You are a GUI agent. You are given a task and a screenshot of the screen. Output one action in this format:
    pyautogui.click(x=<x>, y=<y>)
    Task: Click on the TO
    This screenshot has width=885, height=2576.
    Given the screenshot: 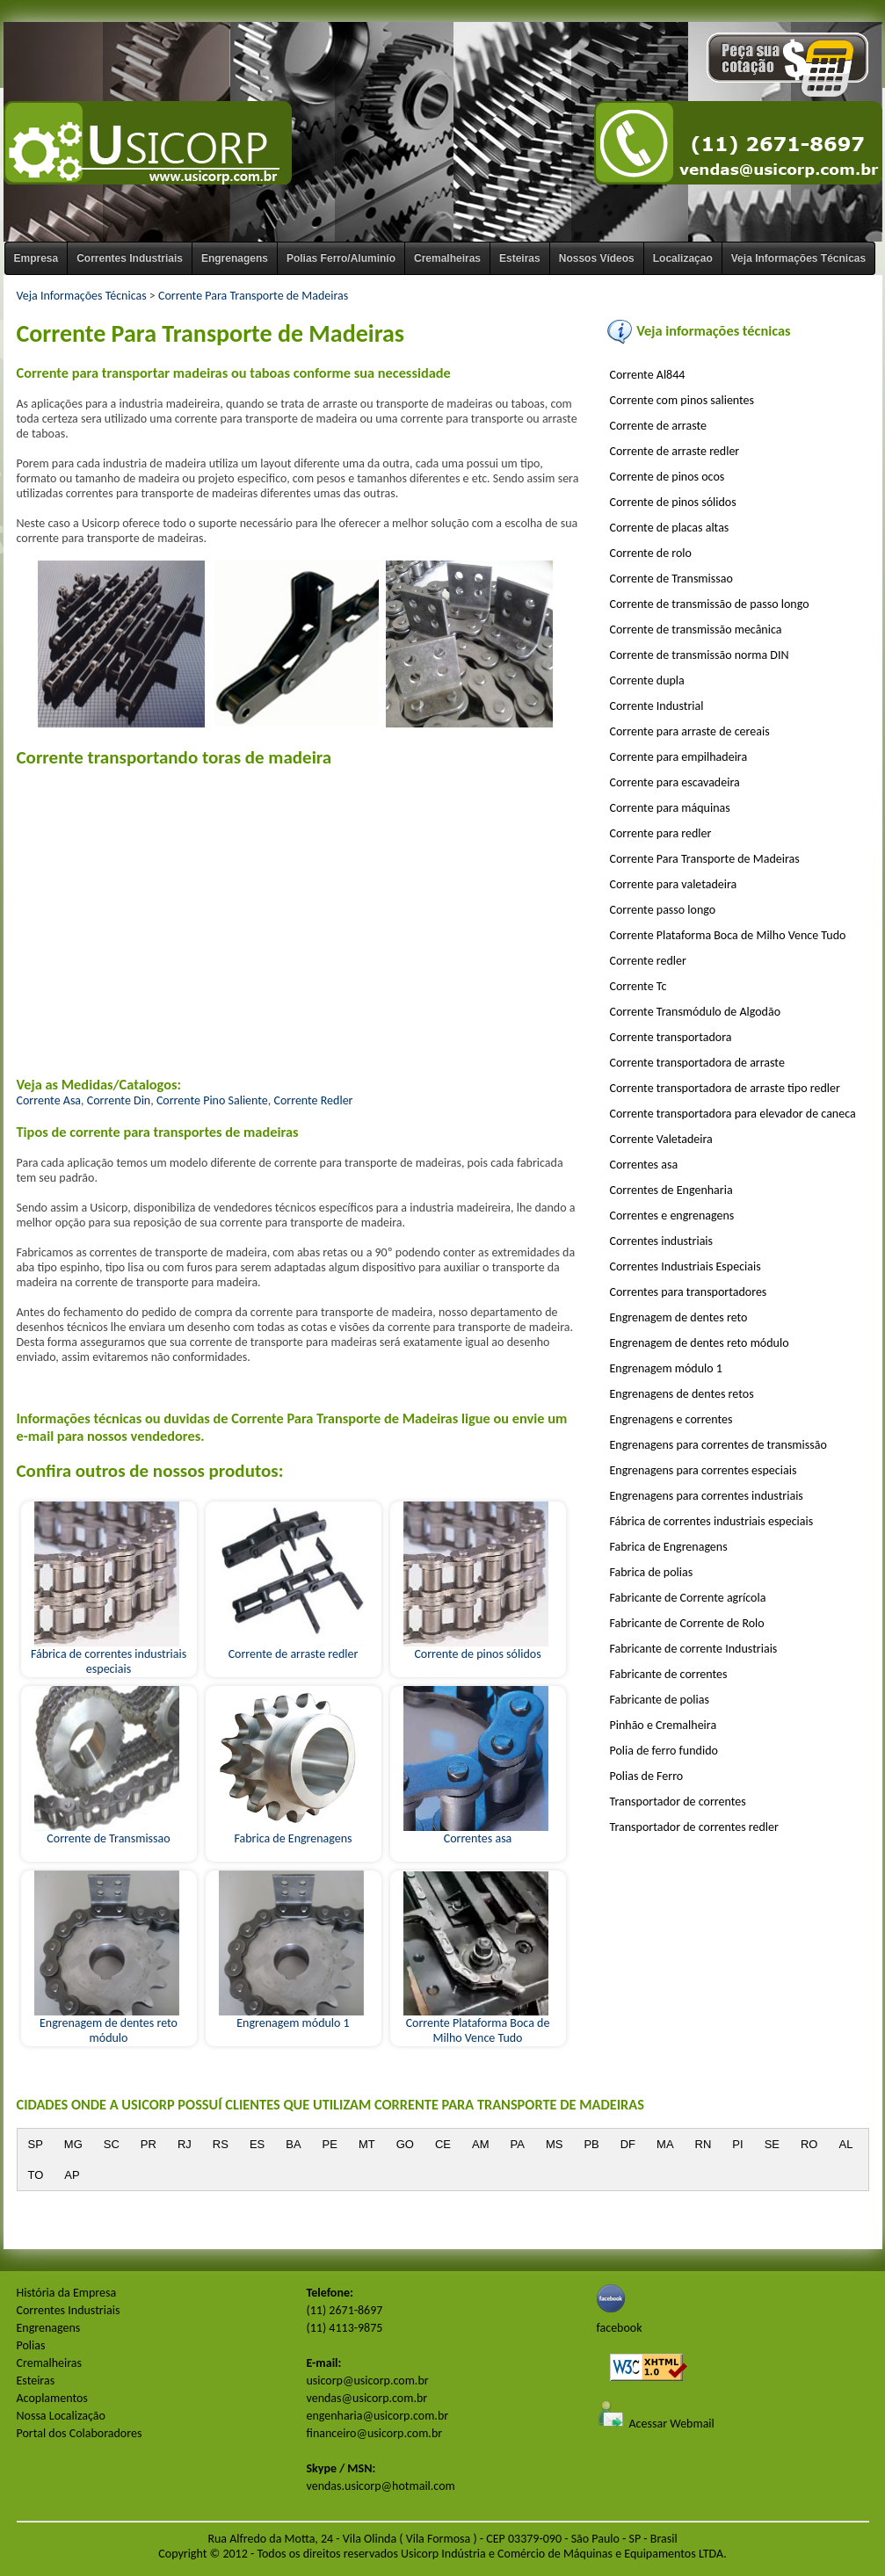 What is the action you would take?
    pyautogui.click(x=36, y=2175)
    